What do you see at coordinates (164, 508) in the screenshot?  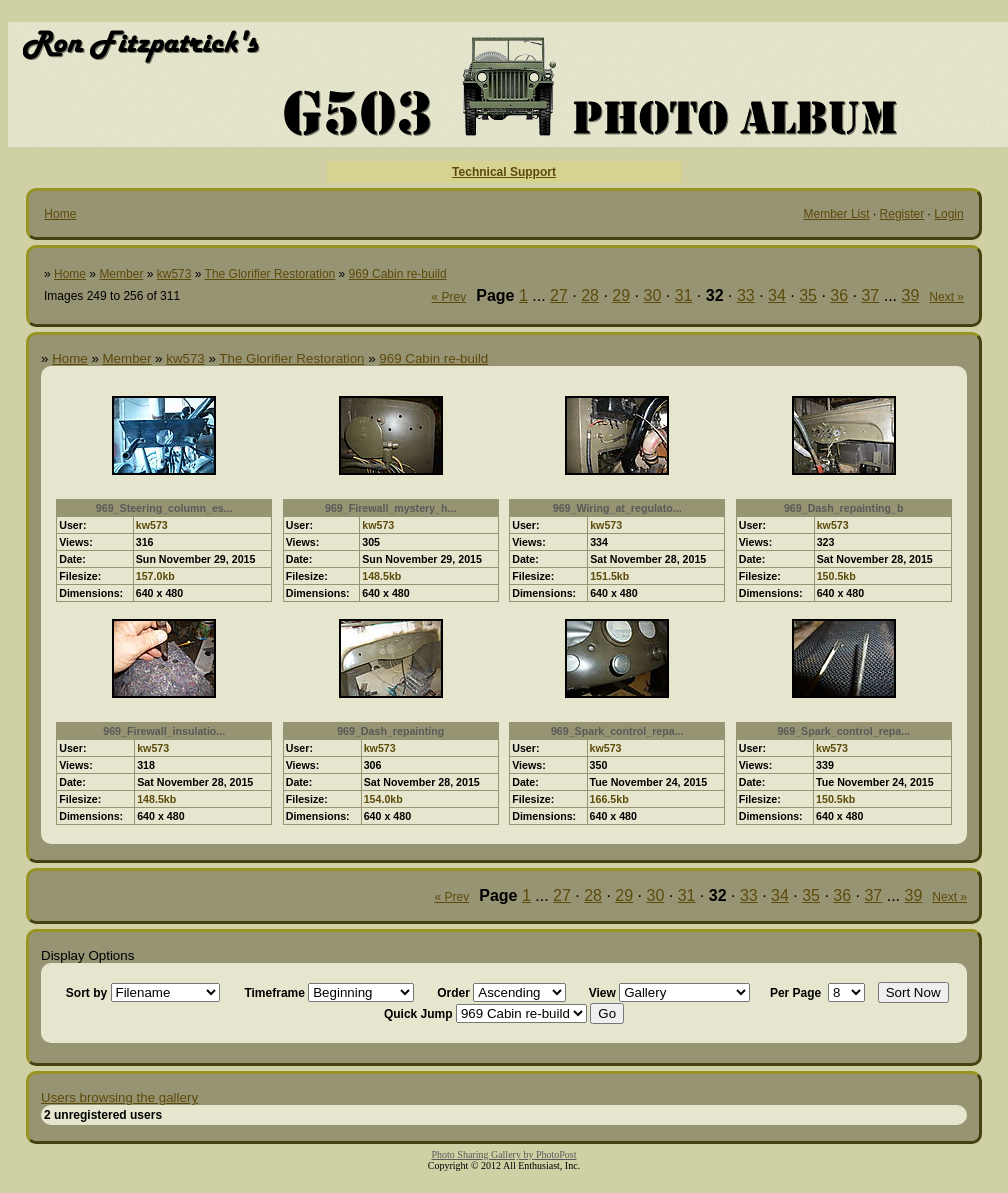 I see `969_Steering_column_es...` at bounding box center [164, 508].